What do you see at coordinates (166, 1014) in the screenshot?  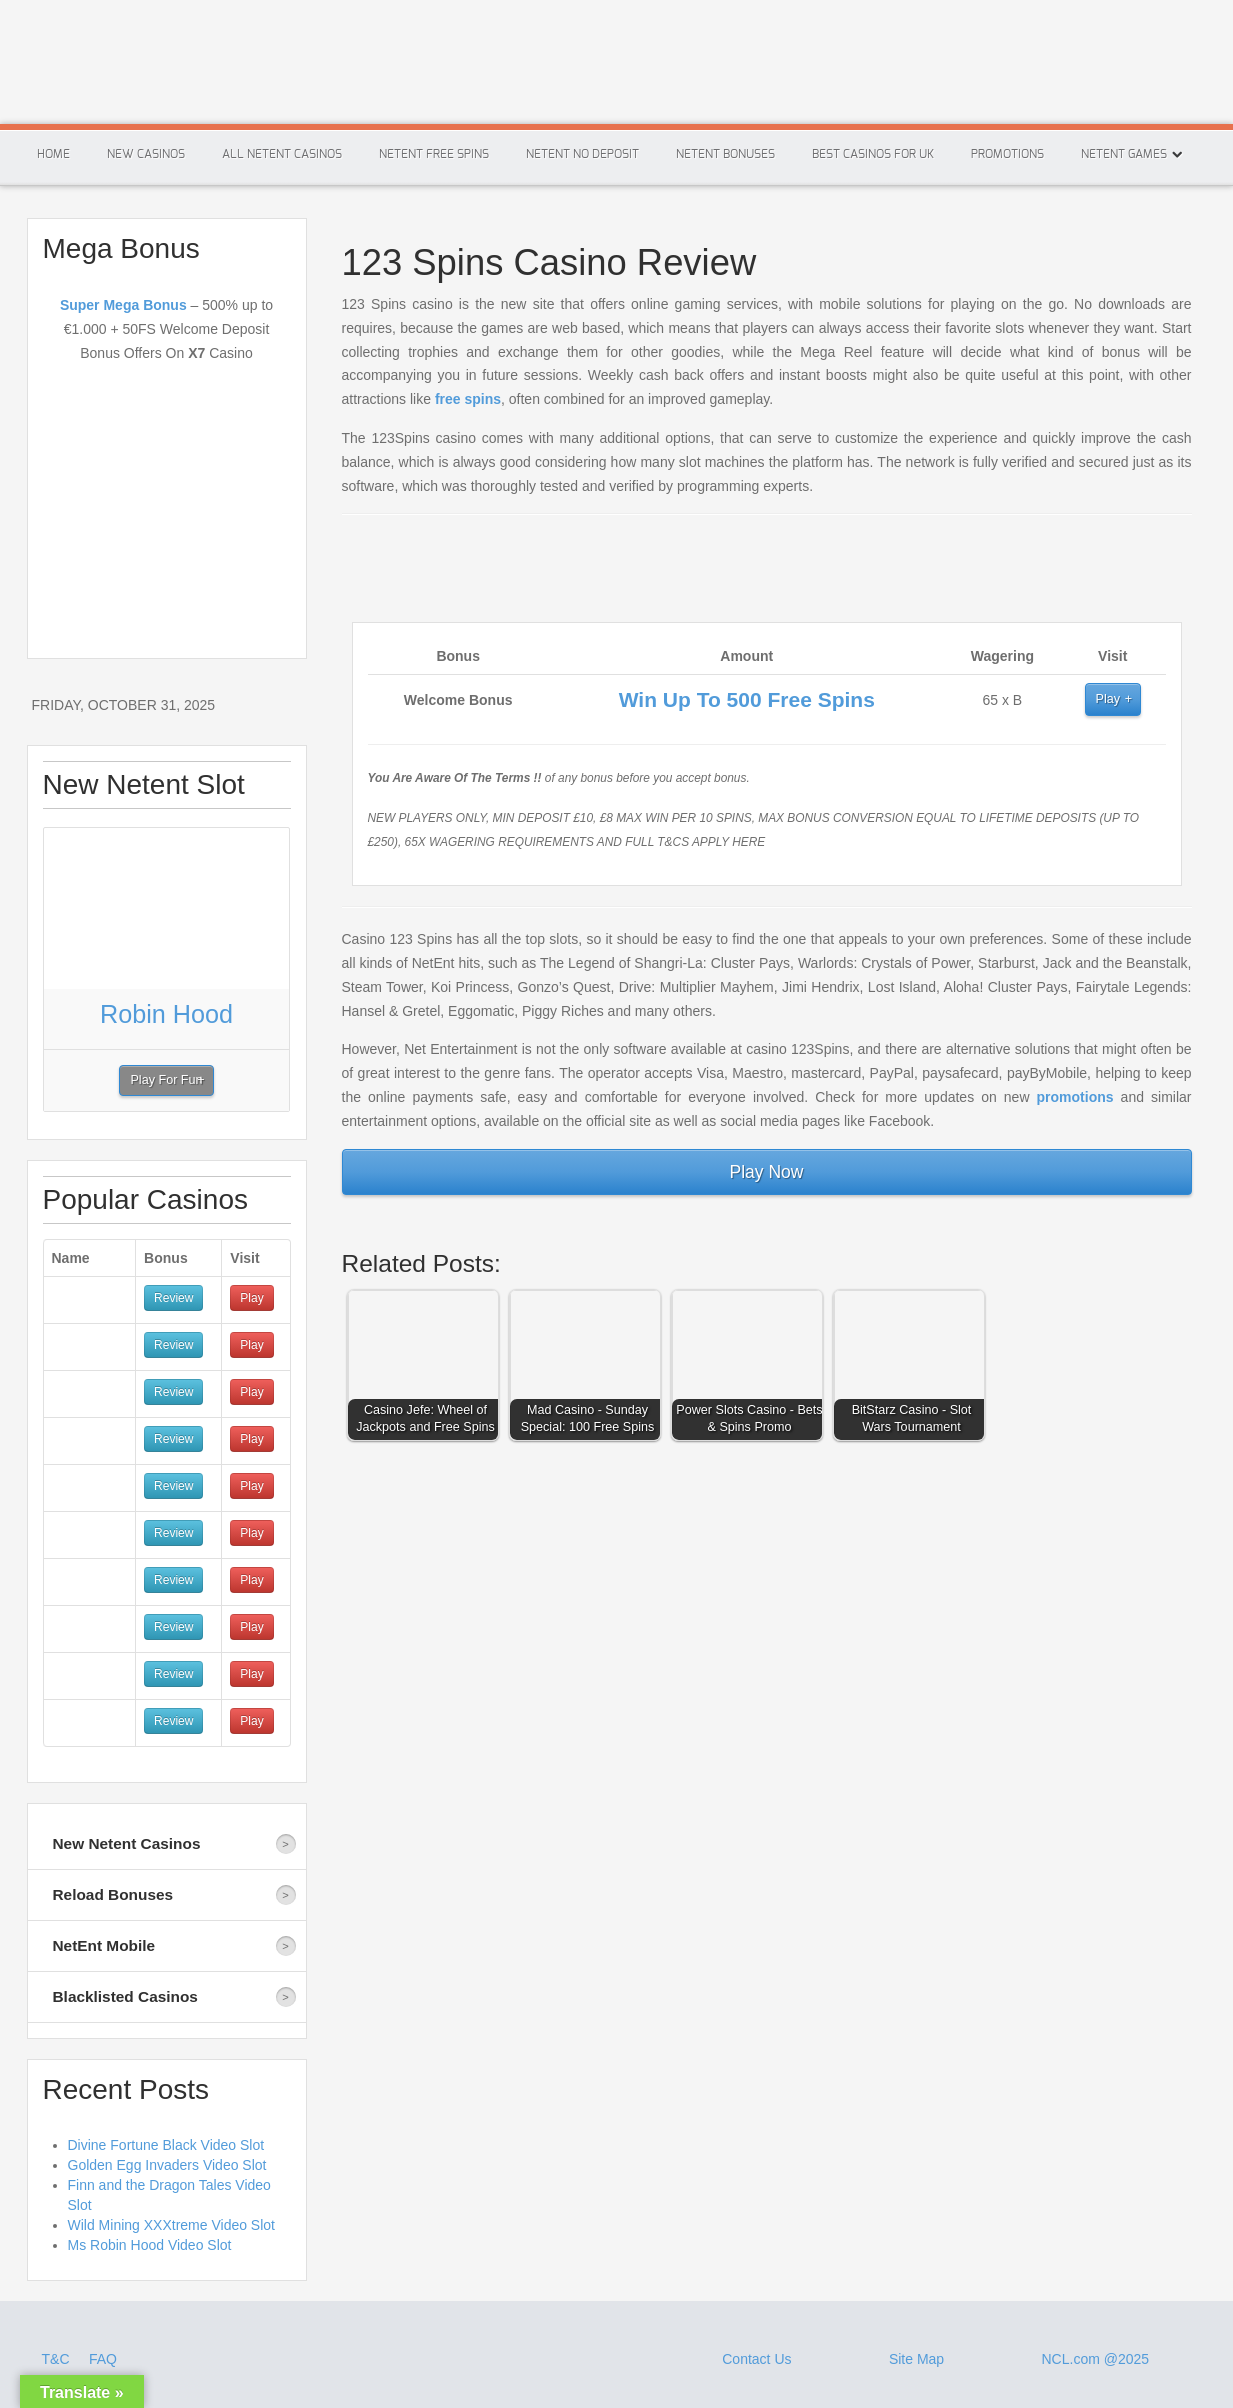 I see `Robin Hood` at bounding box center [166, 1014].